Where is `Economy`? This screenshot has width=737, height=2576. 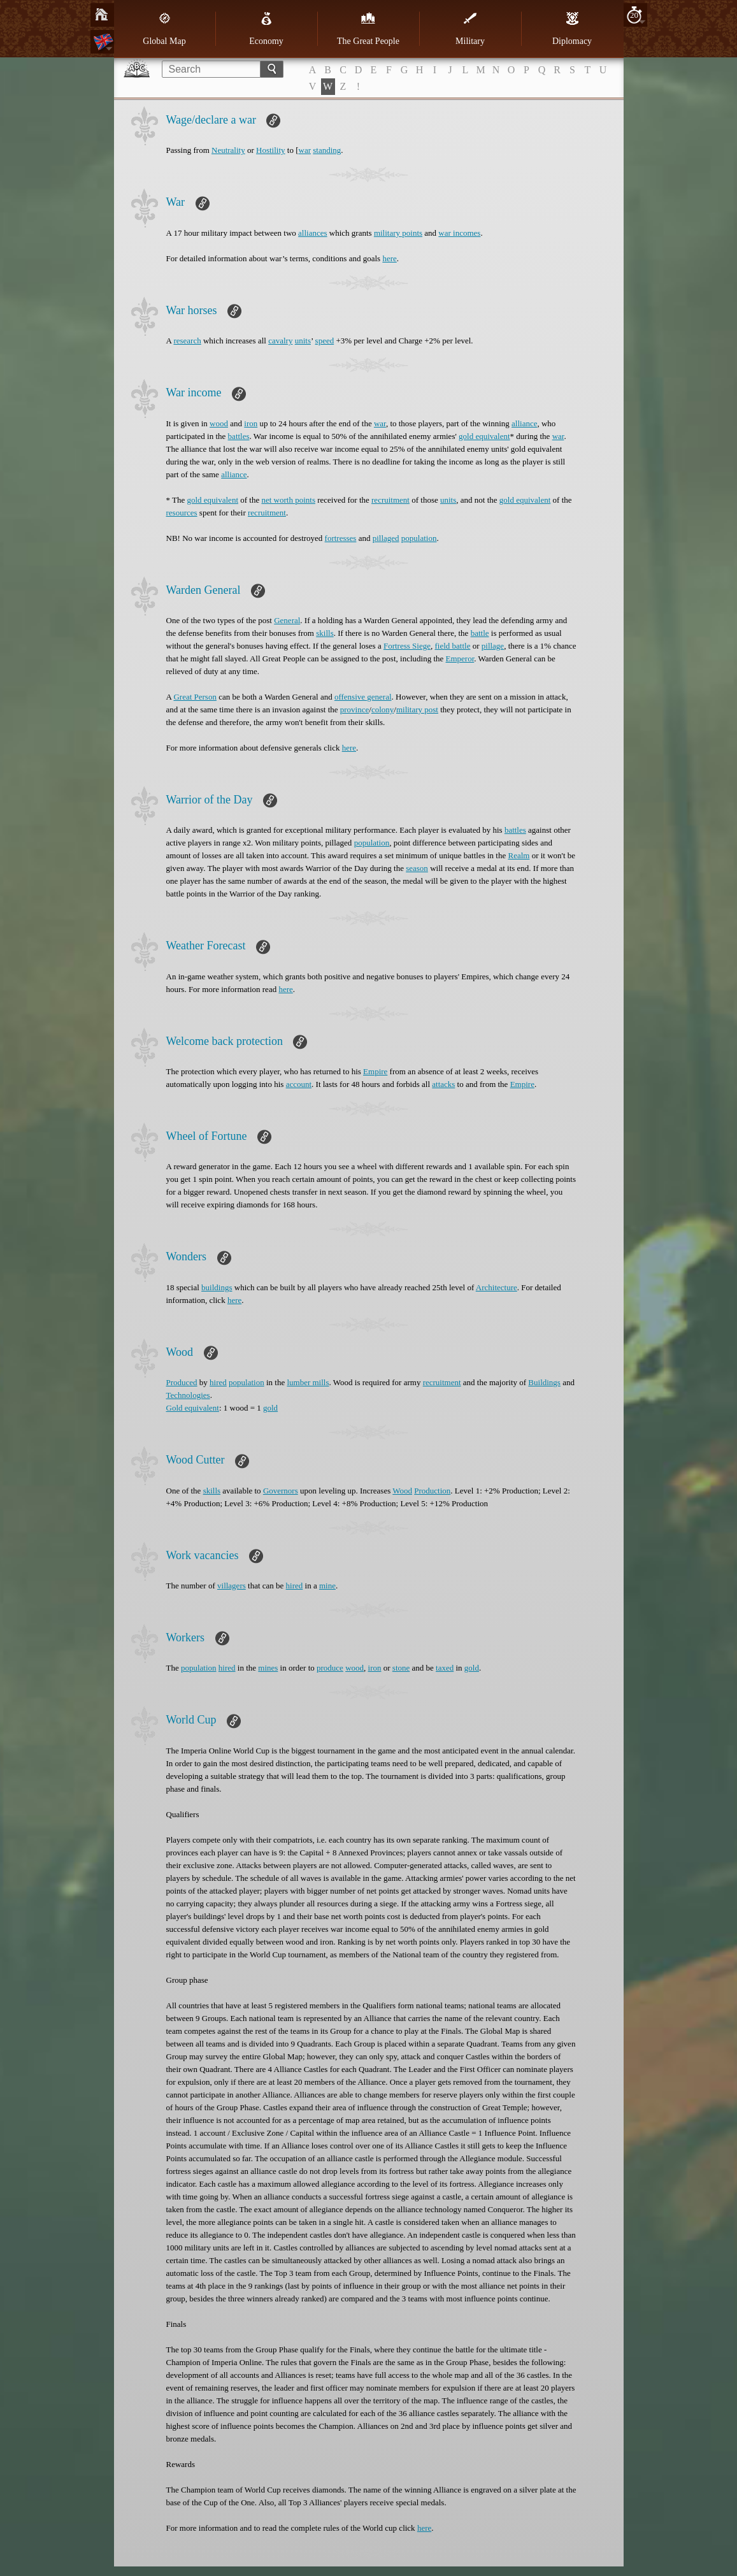 Economy is located at coordinates (266, 28).